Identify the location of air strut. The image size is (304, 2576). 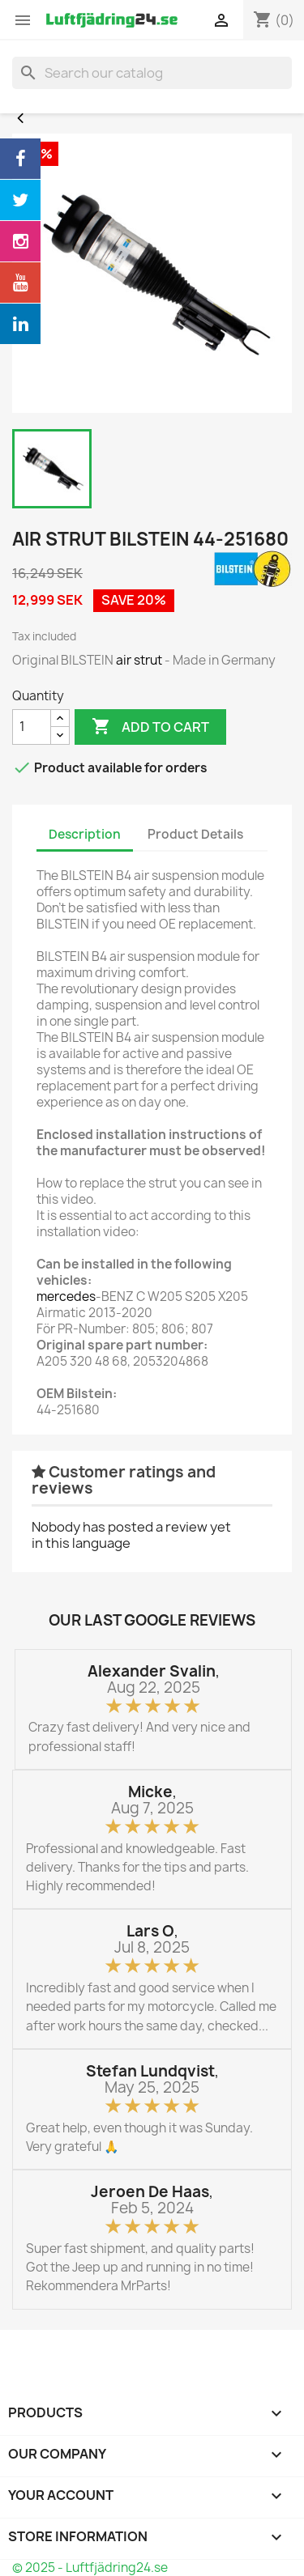
(139, 660).